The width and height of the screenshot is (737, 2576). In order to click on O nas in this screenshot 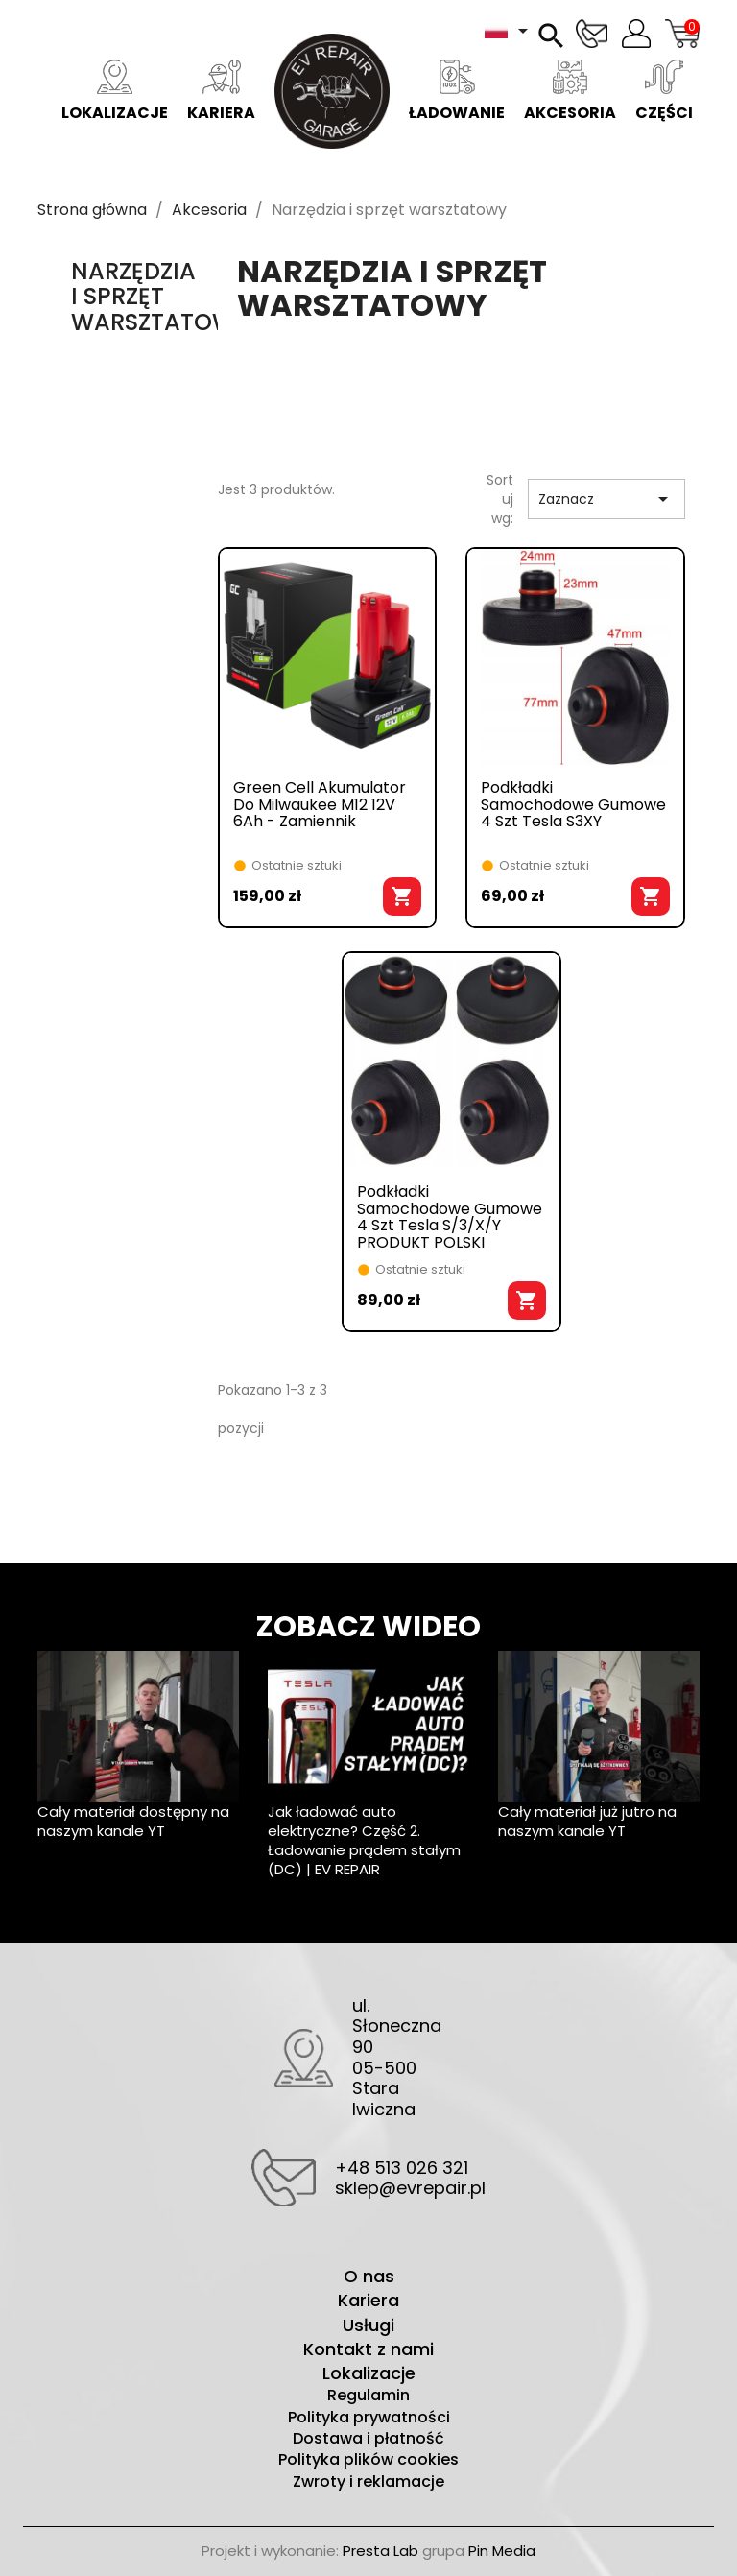, I will do `click(369, 2276)`.